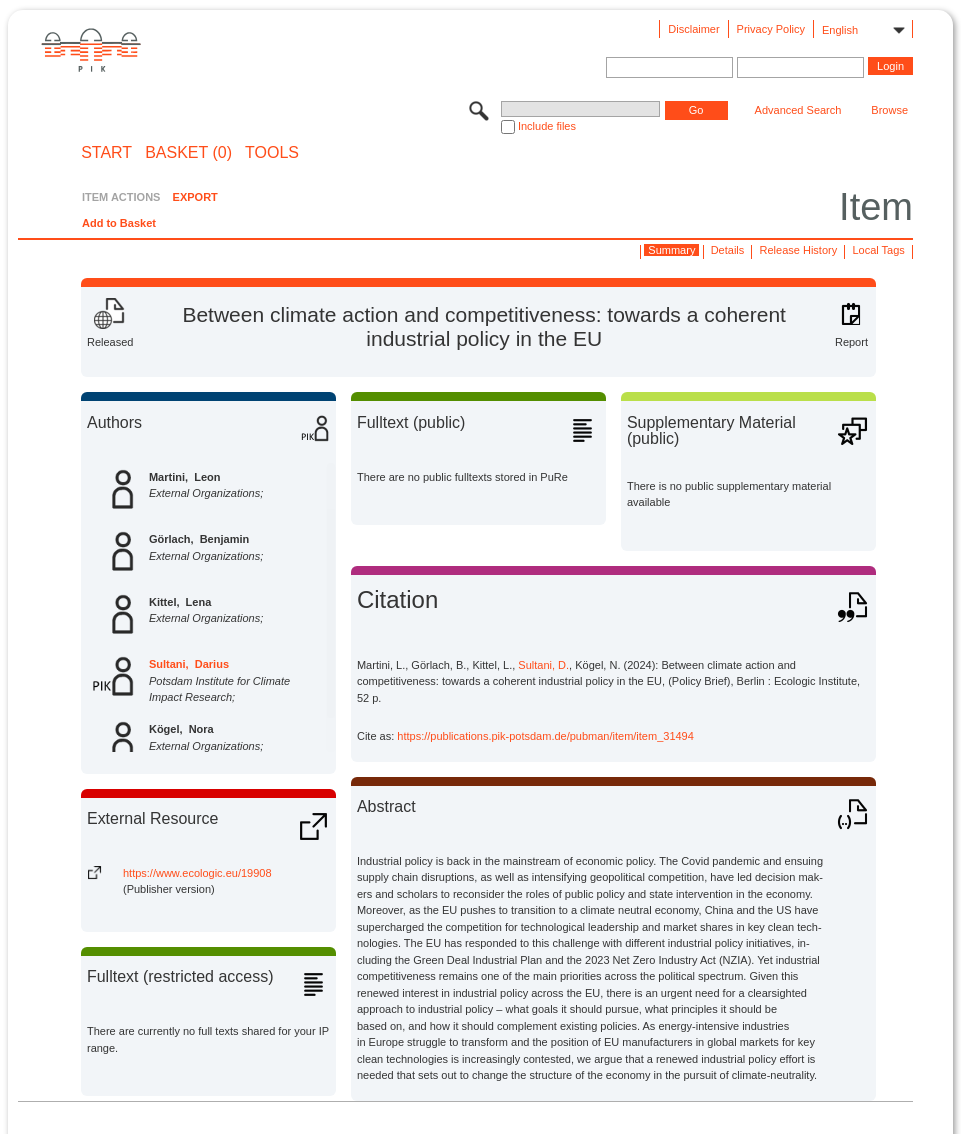 The image size is (961, 1134). I want to click on Tools, so click(272, 153).